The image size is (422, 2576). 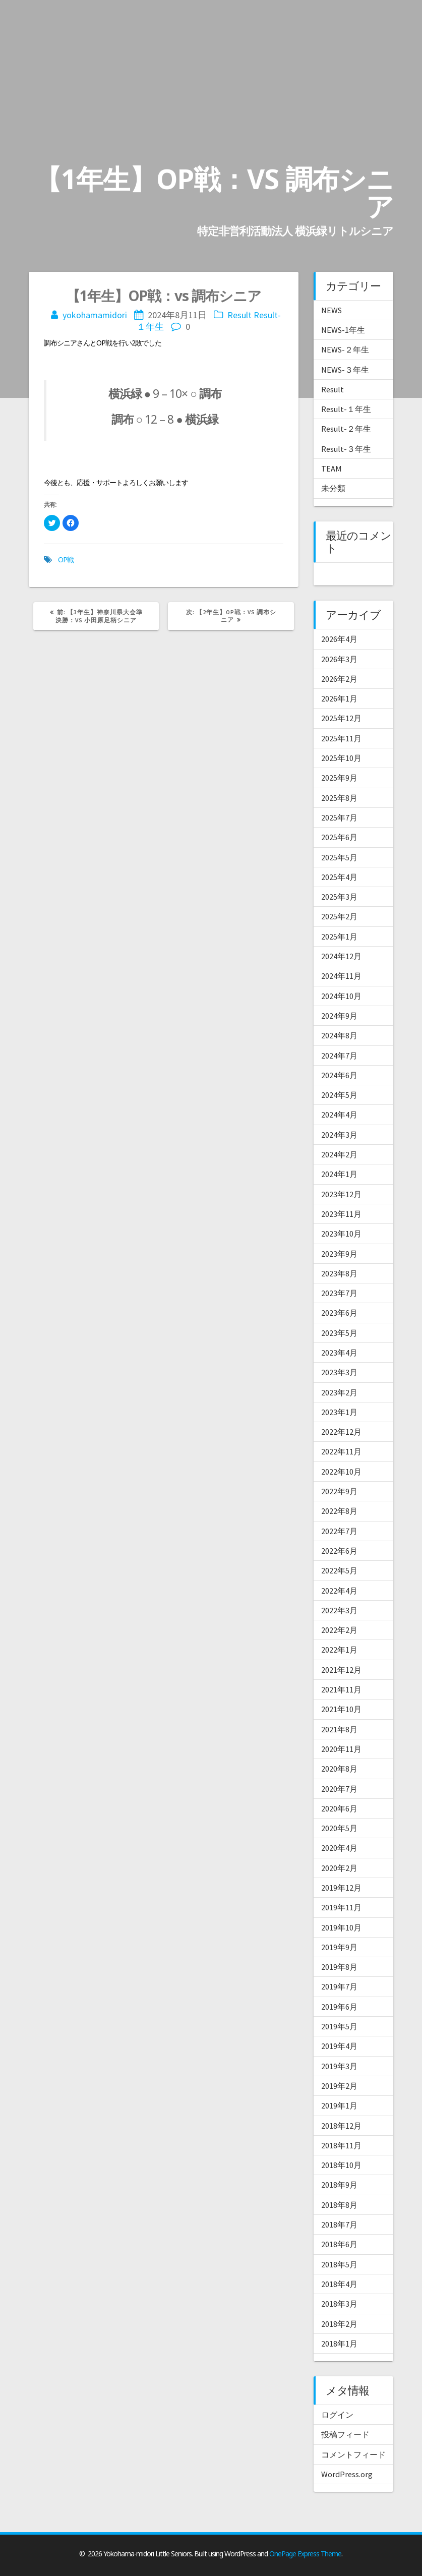 What do you see at coordinates (341, 1451) in the screenshot?
I see `2022年11月` at bounding box center [341, 1451].